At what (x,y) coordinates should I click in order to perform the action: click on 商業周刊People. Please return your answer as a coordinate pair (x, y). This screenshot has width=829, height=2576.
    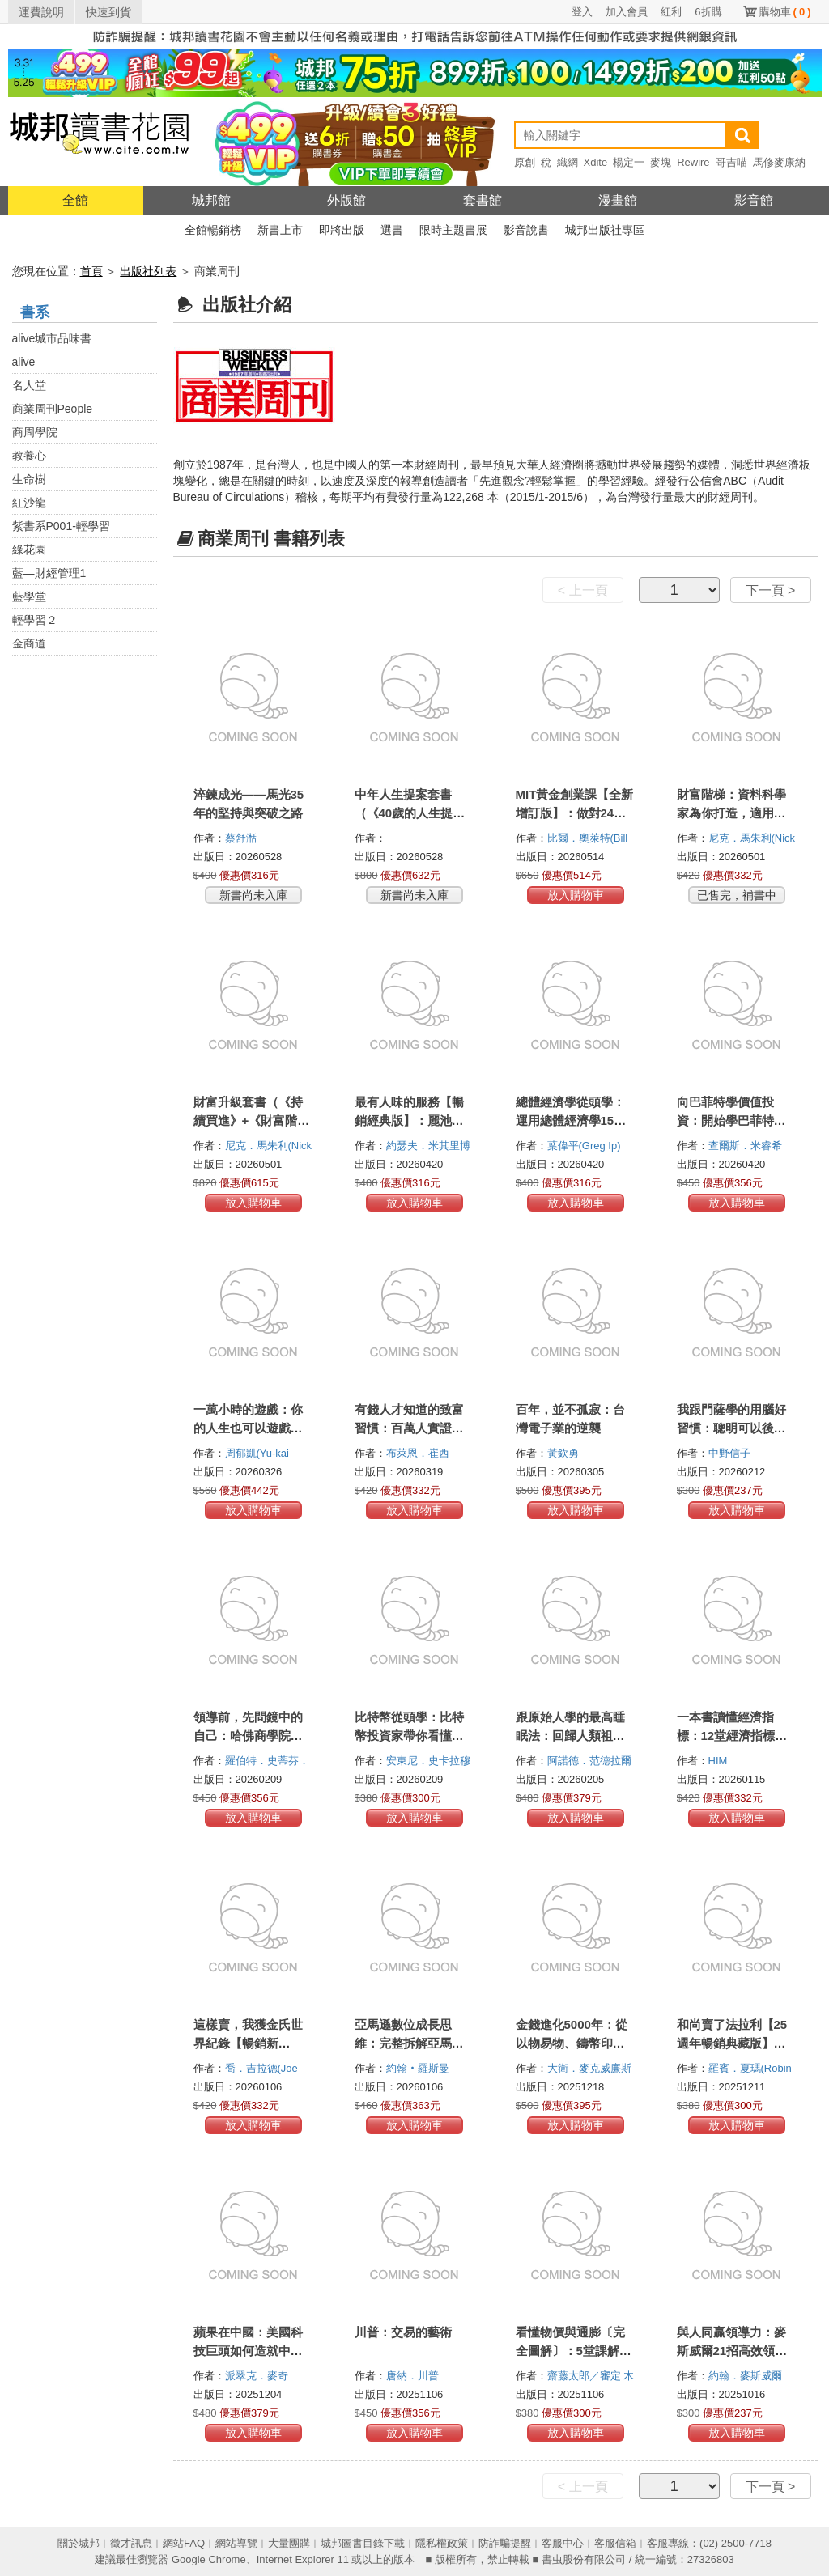
    Looking at the image, I should click on (52, 408).